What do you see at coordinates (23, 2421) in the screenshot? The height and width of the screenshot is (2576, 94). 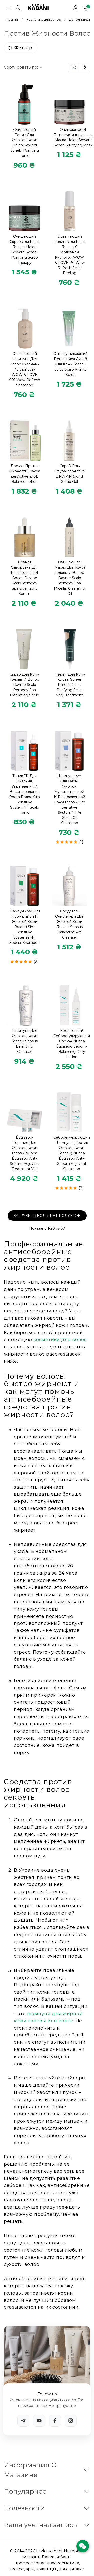 I see `[Telegram]` at bounding box center [23, 2421].